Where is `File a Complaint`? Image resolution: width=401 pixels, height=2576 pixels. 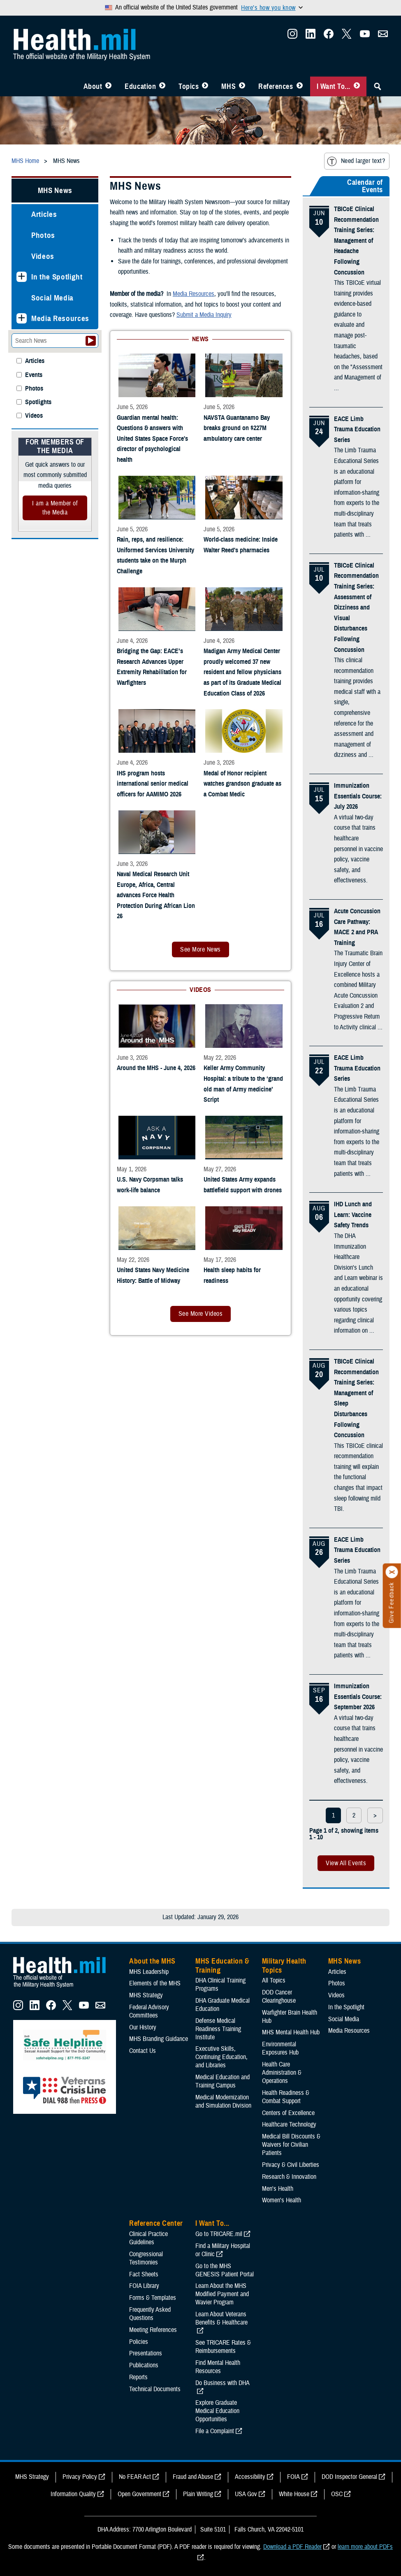
File a Complaint is located at coordinates (214, 2431).